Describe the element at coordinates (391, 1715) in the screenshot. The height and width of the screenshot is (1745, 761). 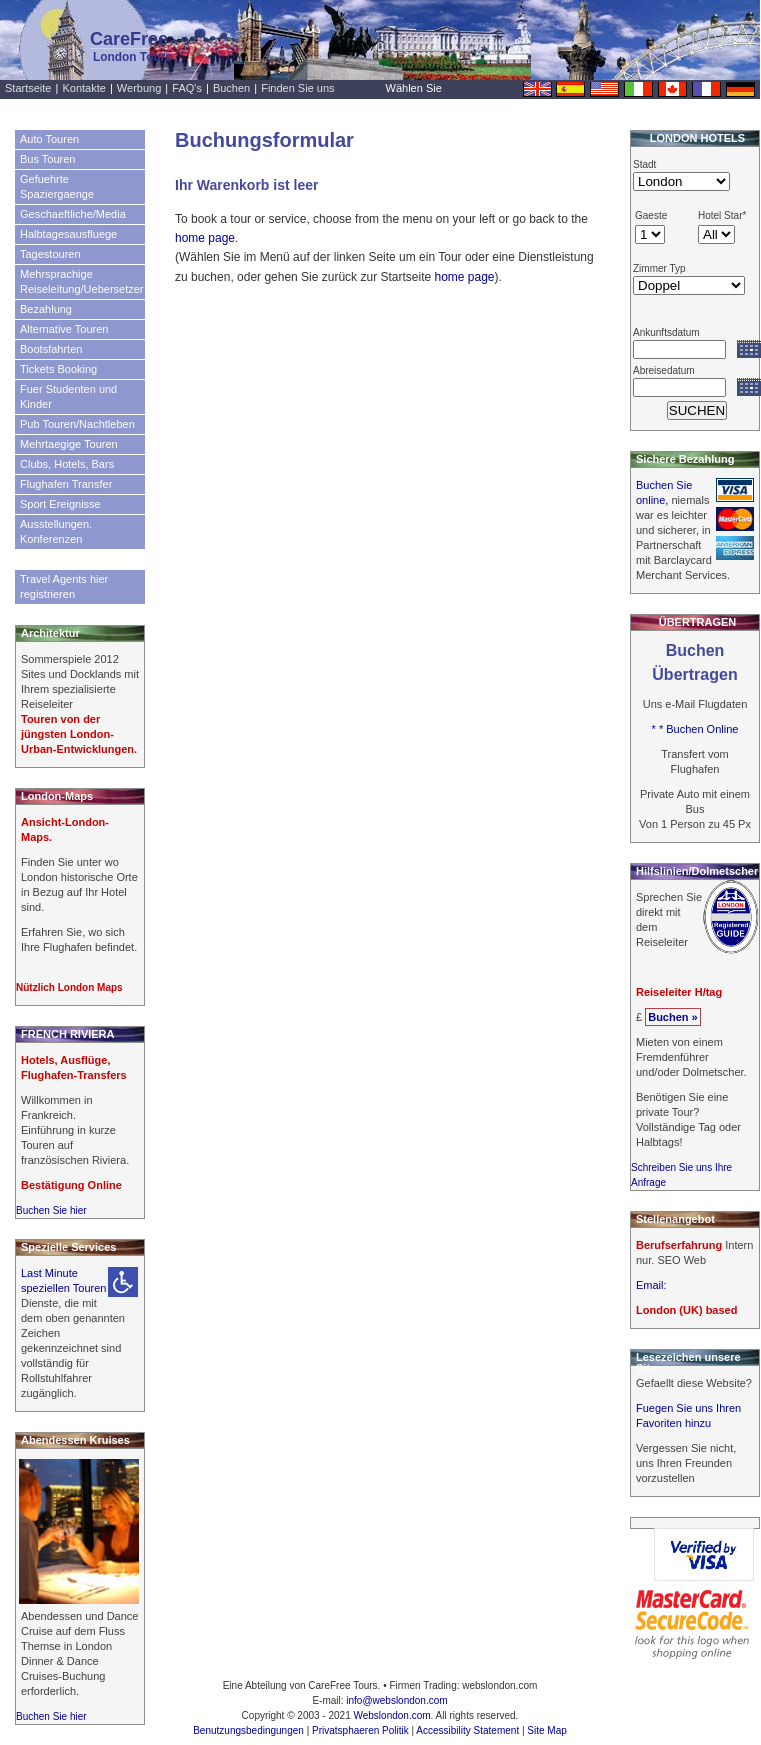
I see `Webslondon.com` at that location.